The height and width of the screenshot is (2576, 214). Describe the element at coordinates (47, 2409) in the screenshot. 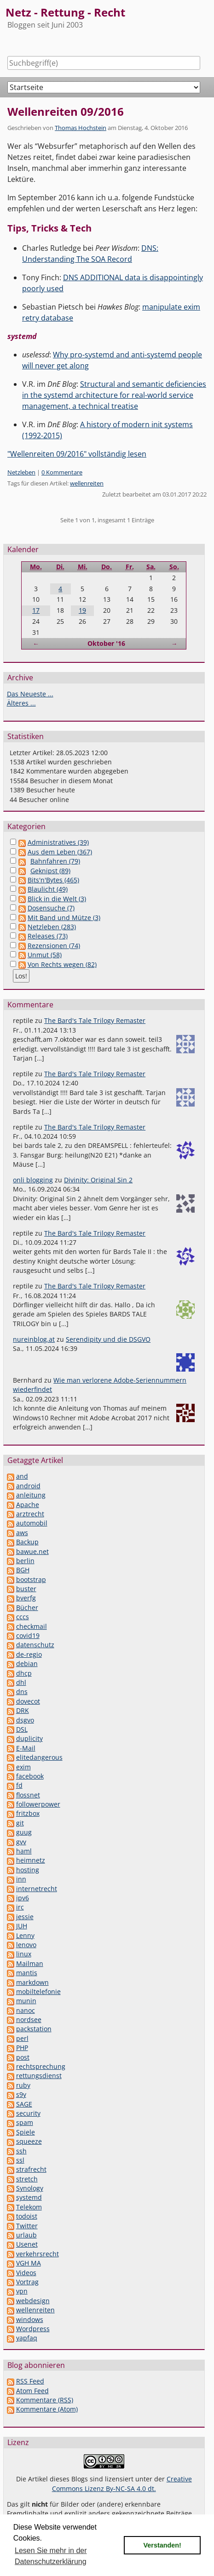

I see `Kommentare (Atom)` at that location.